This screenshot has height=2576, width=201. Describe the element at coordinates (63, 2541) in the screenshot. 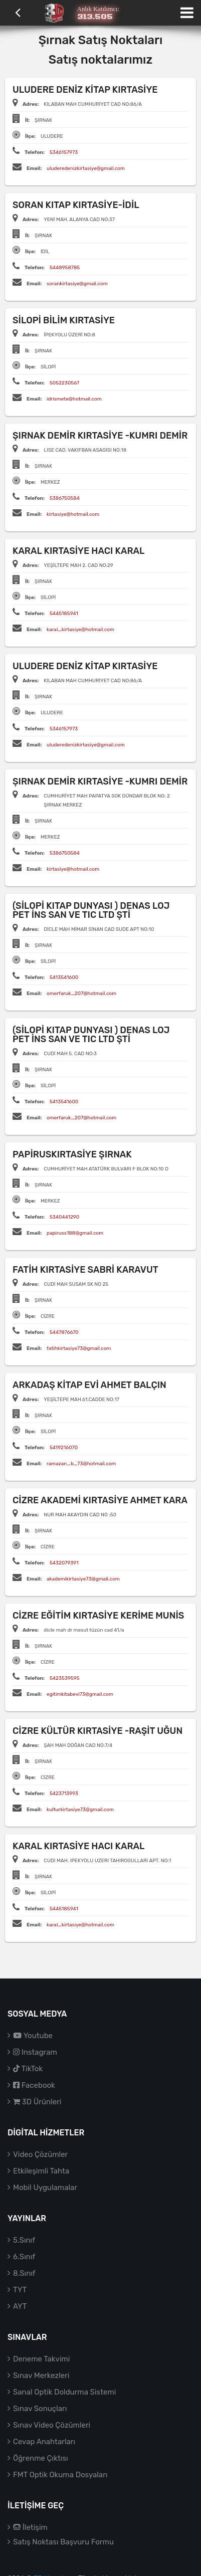

I see `Satış Noktası Başvuru Formu` at that location.